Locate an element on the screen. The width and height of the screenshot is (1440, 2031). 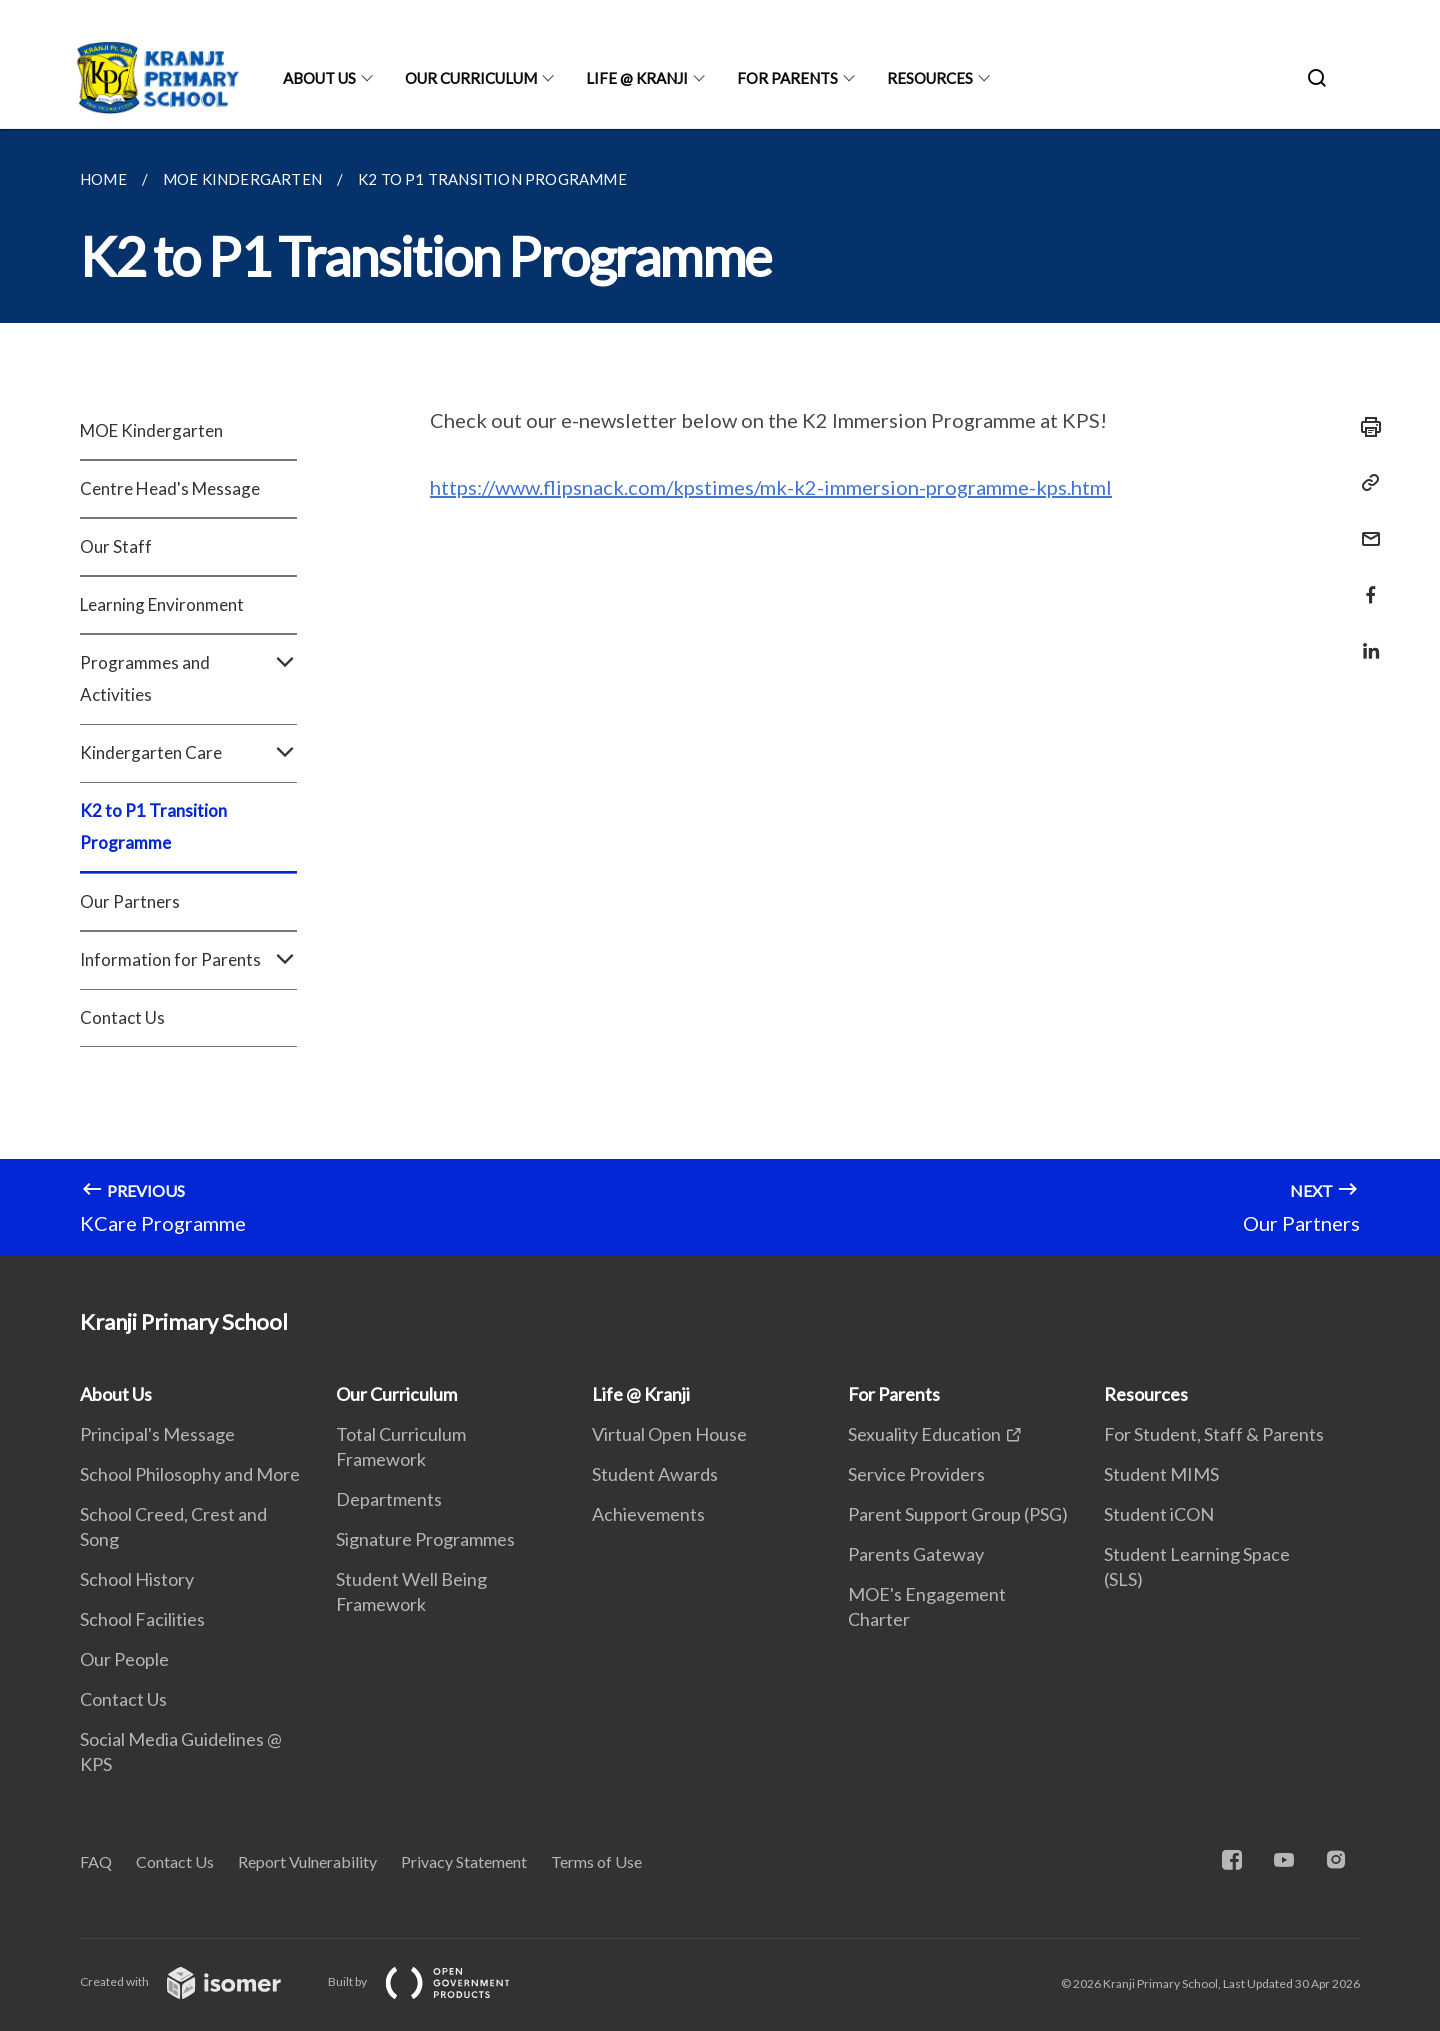
Our Staff is located at coordinates (116, 546).